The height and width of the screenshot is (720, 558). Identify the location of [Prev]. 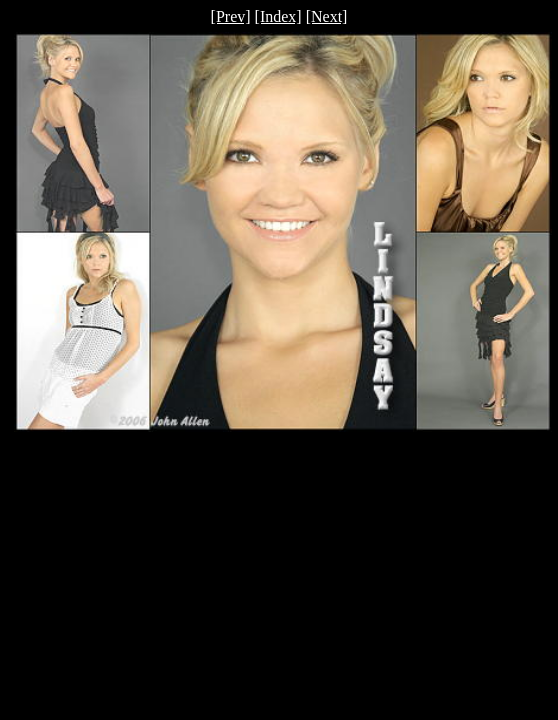
(231, 16).